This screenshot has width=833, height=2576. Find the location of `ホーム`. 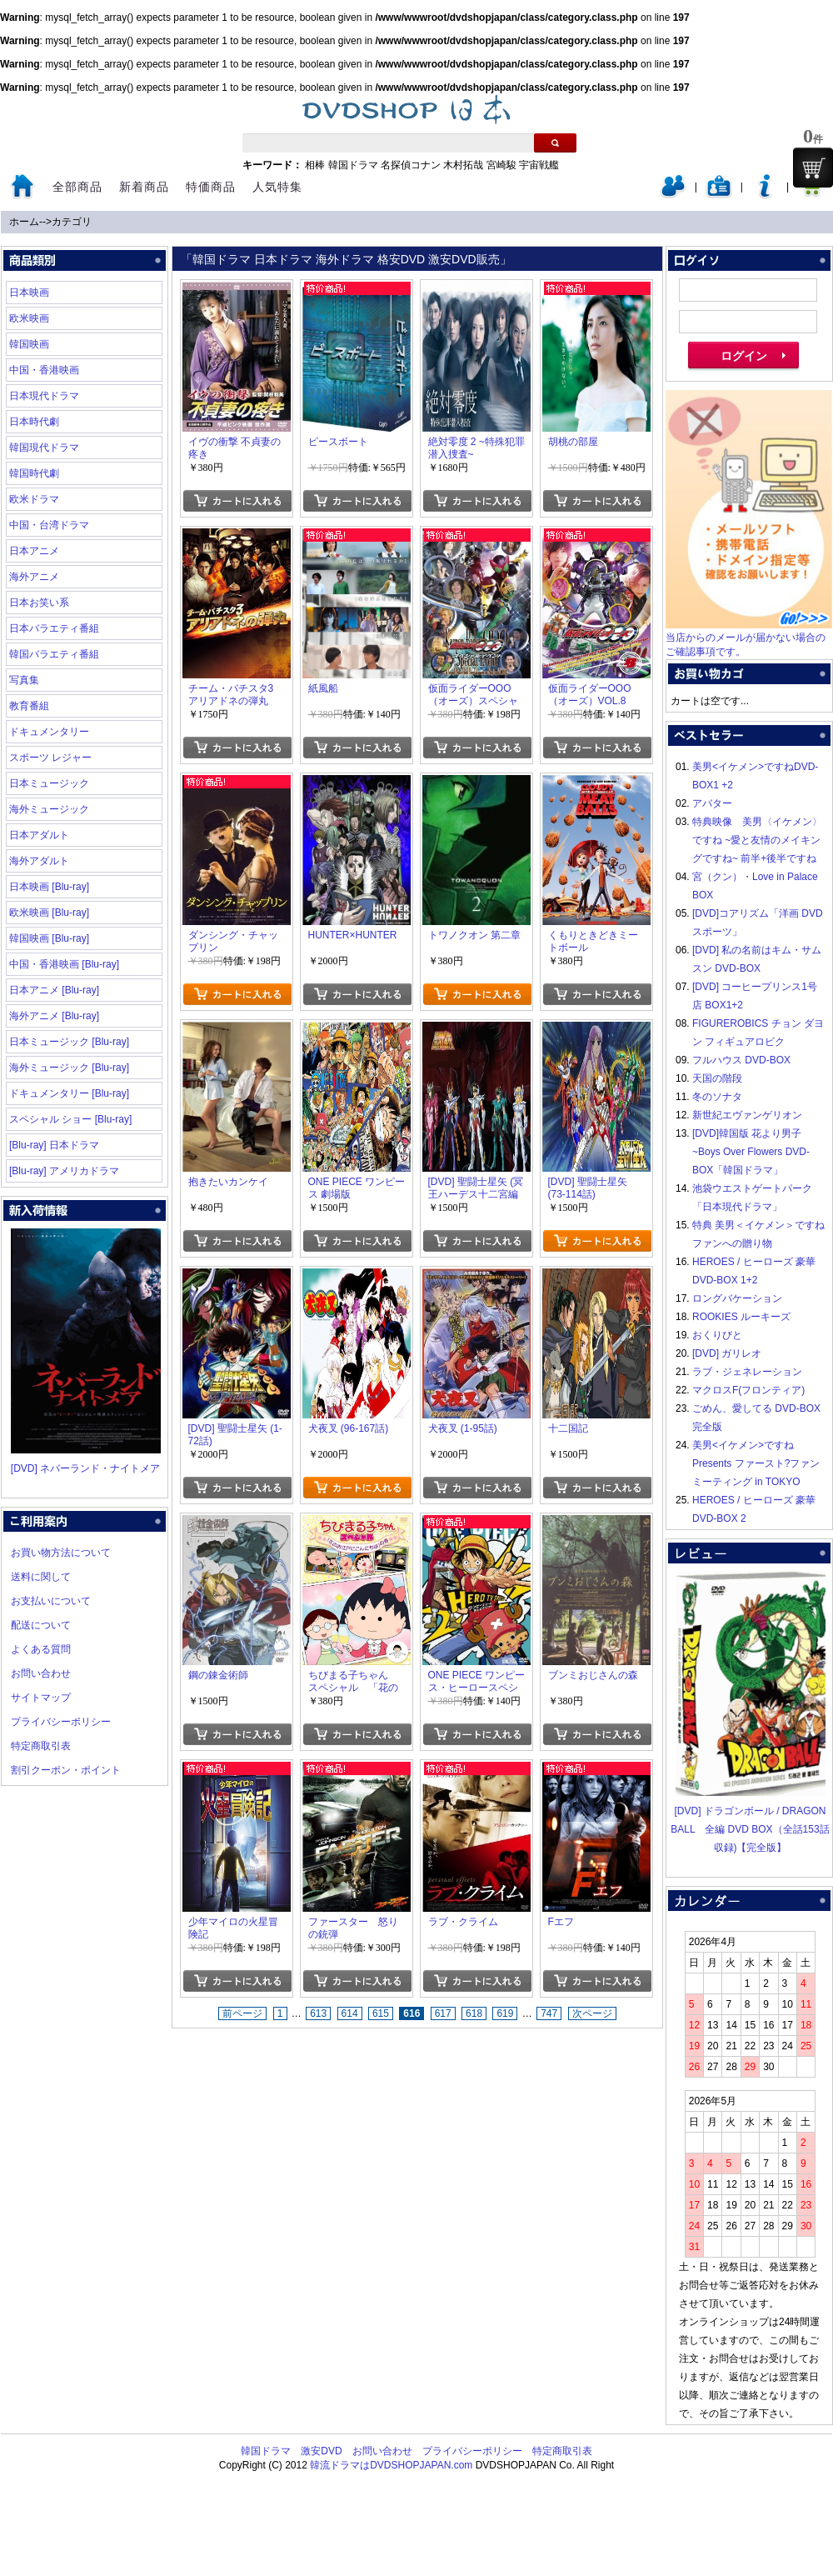

ホーム is located at coordinates (24, 222).